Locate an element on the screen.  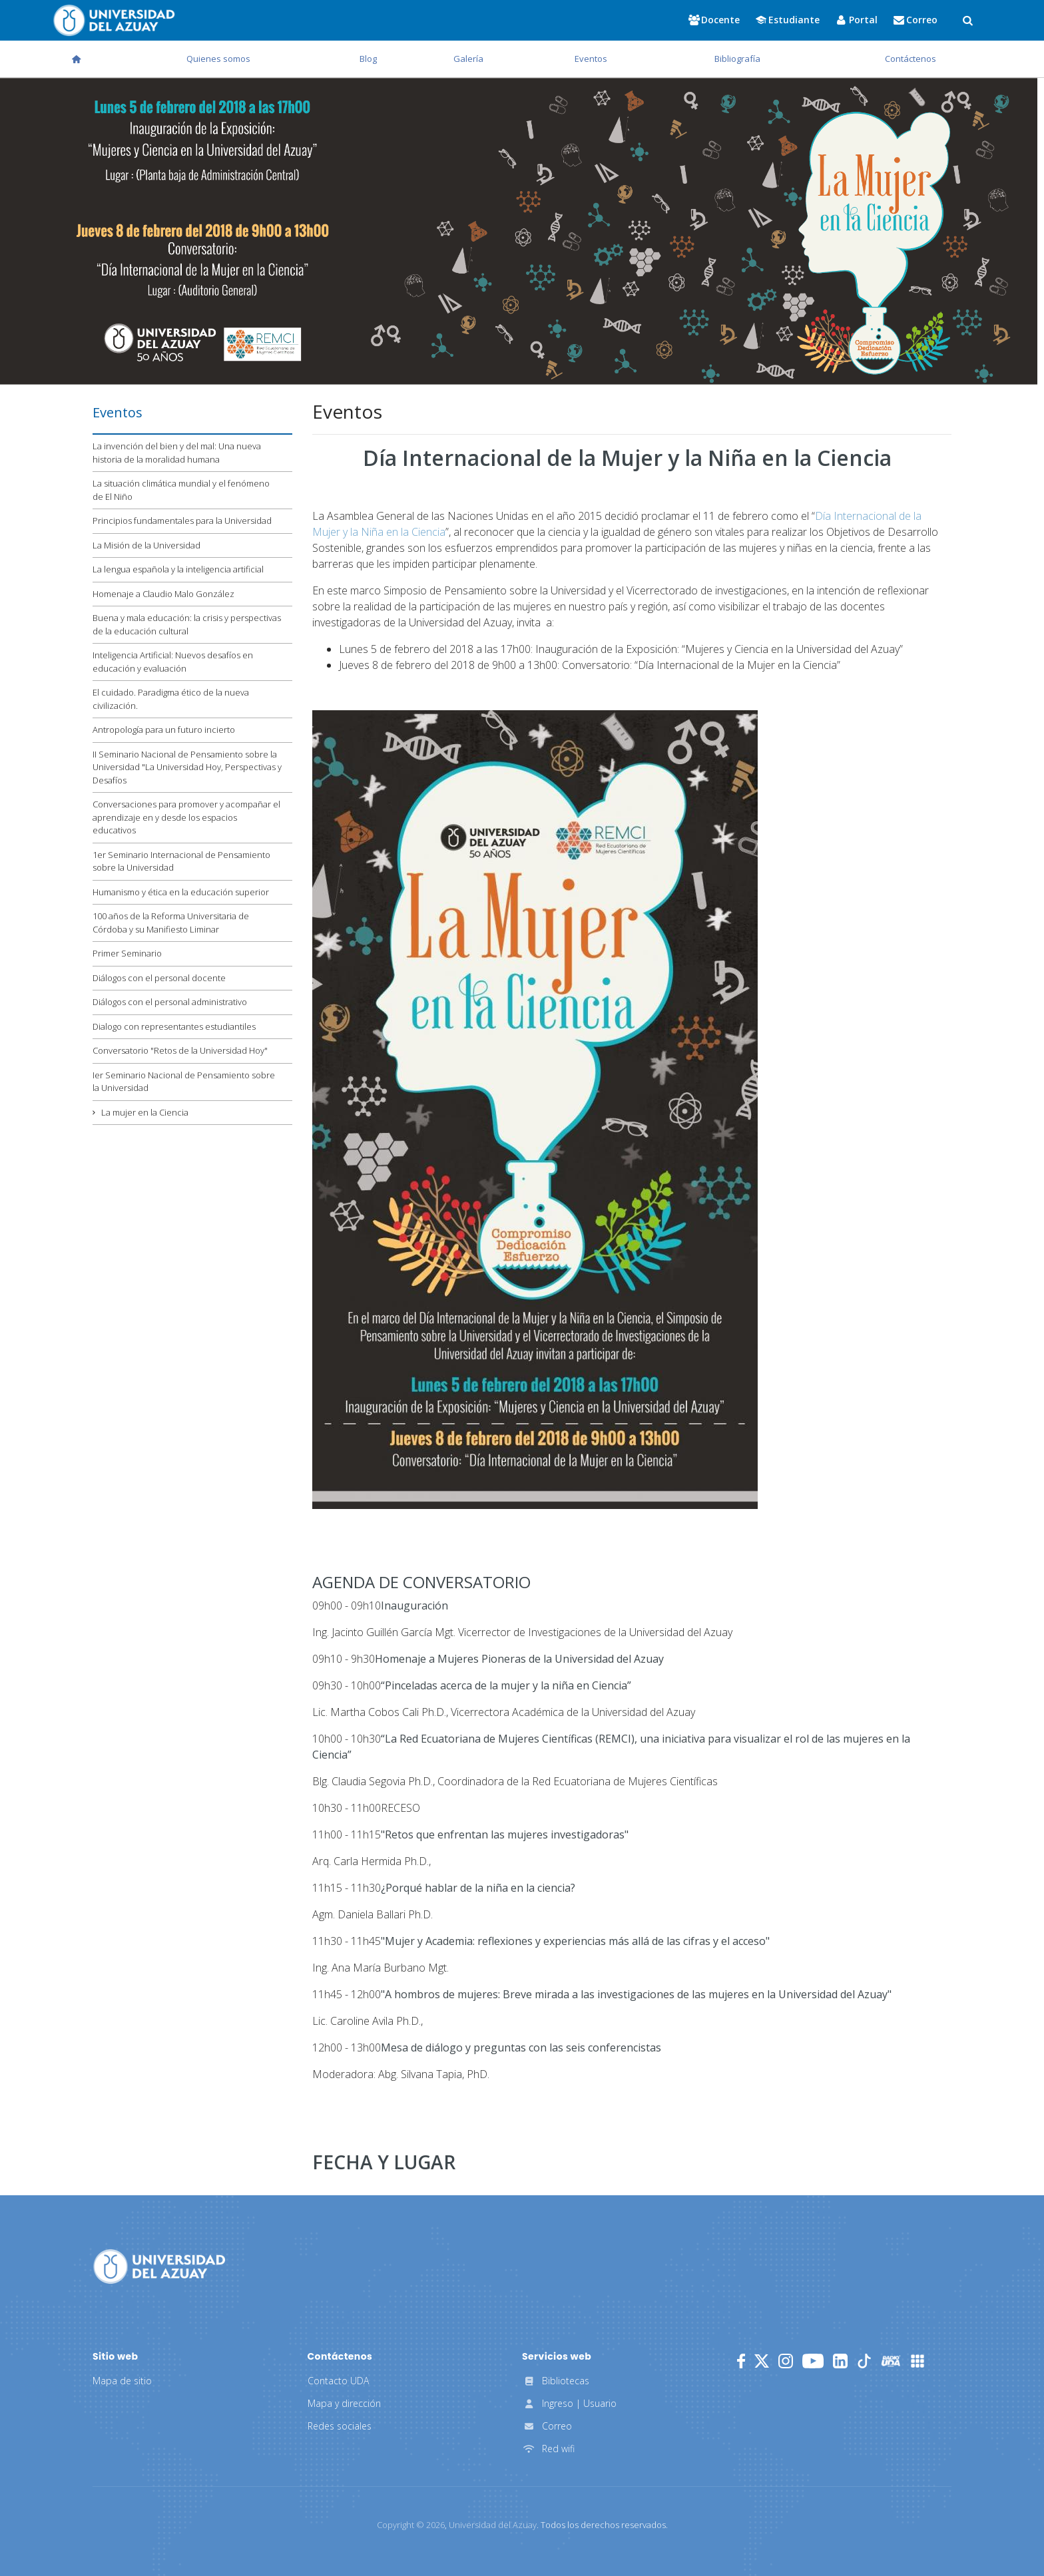
[TikTok] is located at coordinates (864, 2361).